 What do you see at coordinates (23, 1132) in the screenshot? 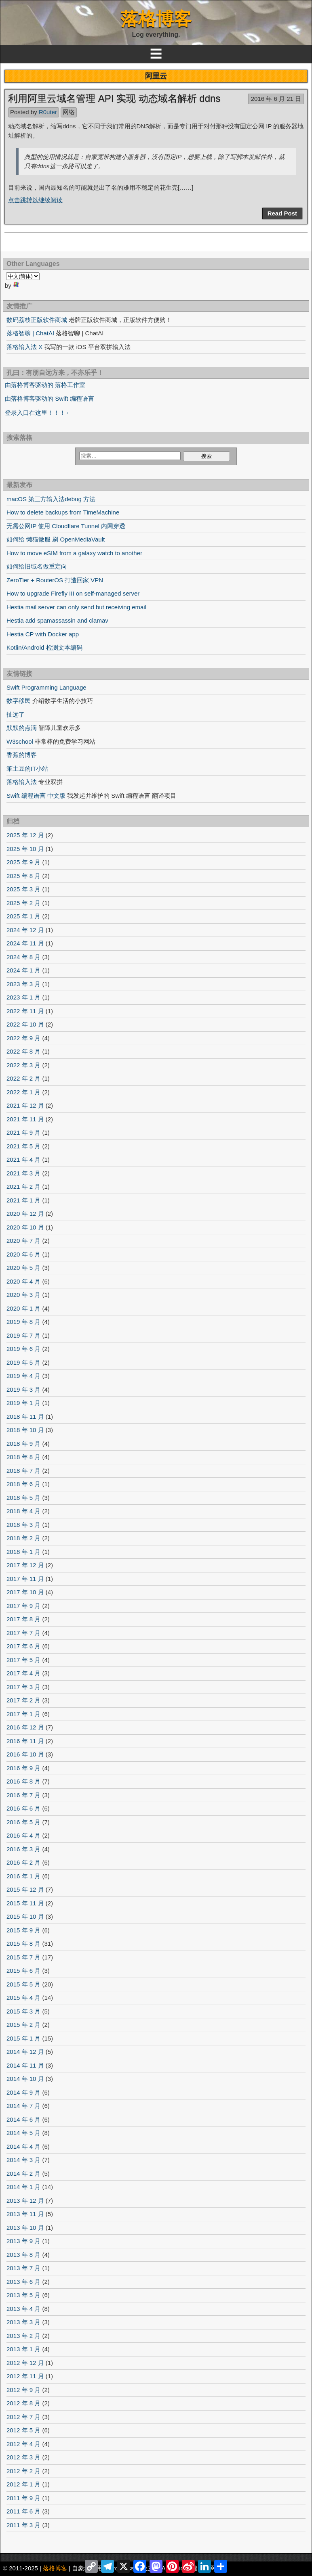
I see `2021 年 9 月` at bounding box center [23, 1132].